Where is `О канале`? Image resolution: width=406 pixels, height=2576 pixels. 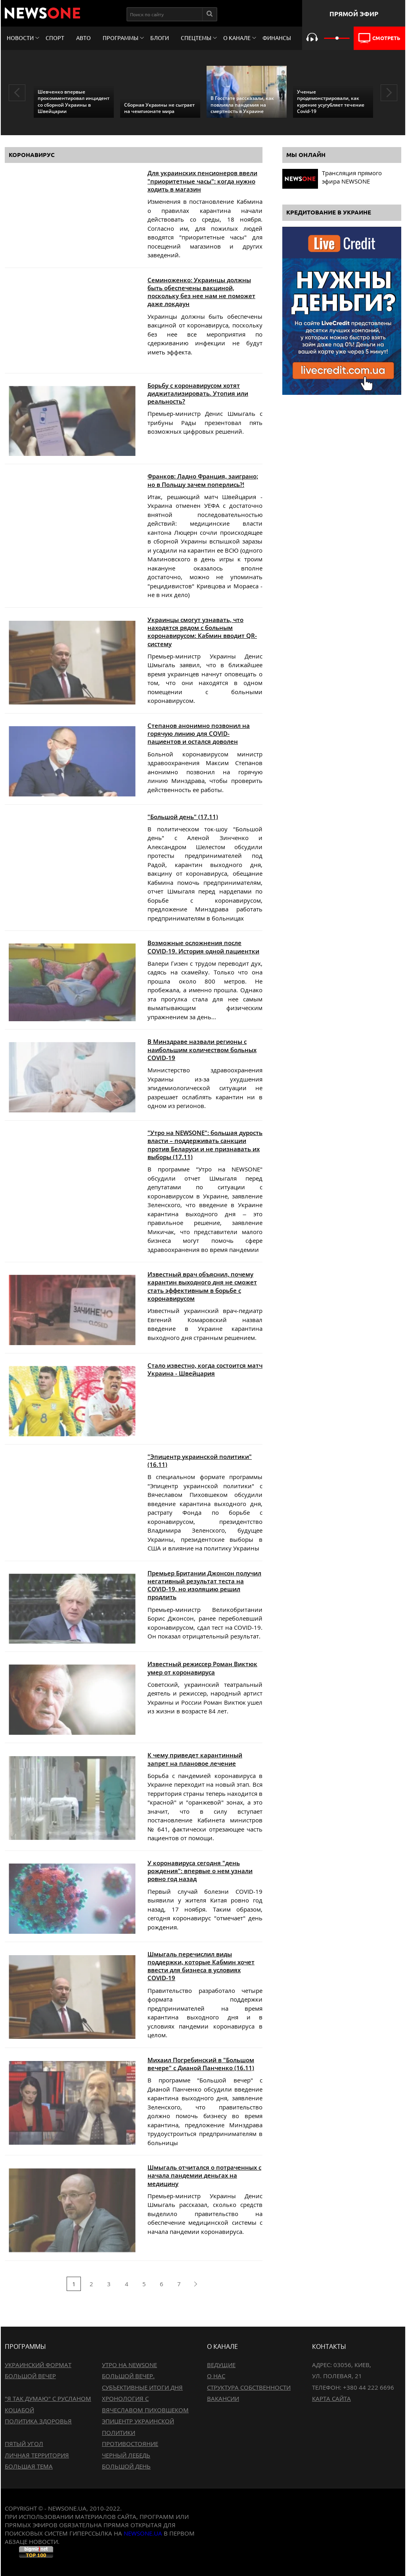
О канале is located at coordinates (237, 38).